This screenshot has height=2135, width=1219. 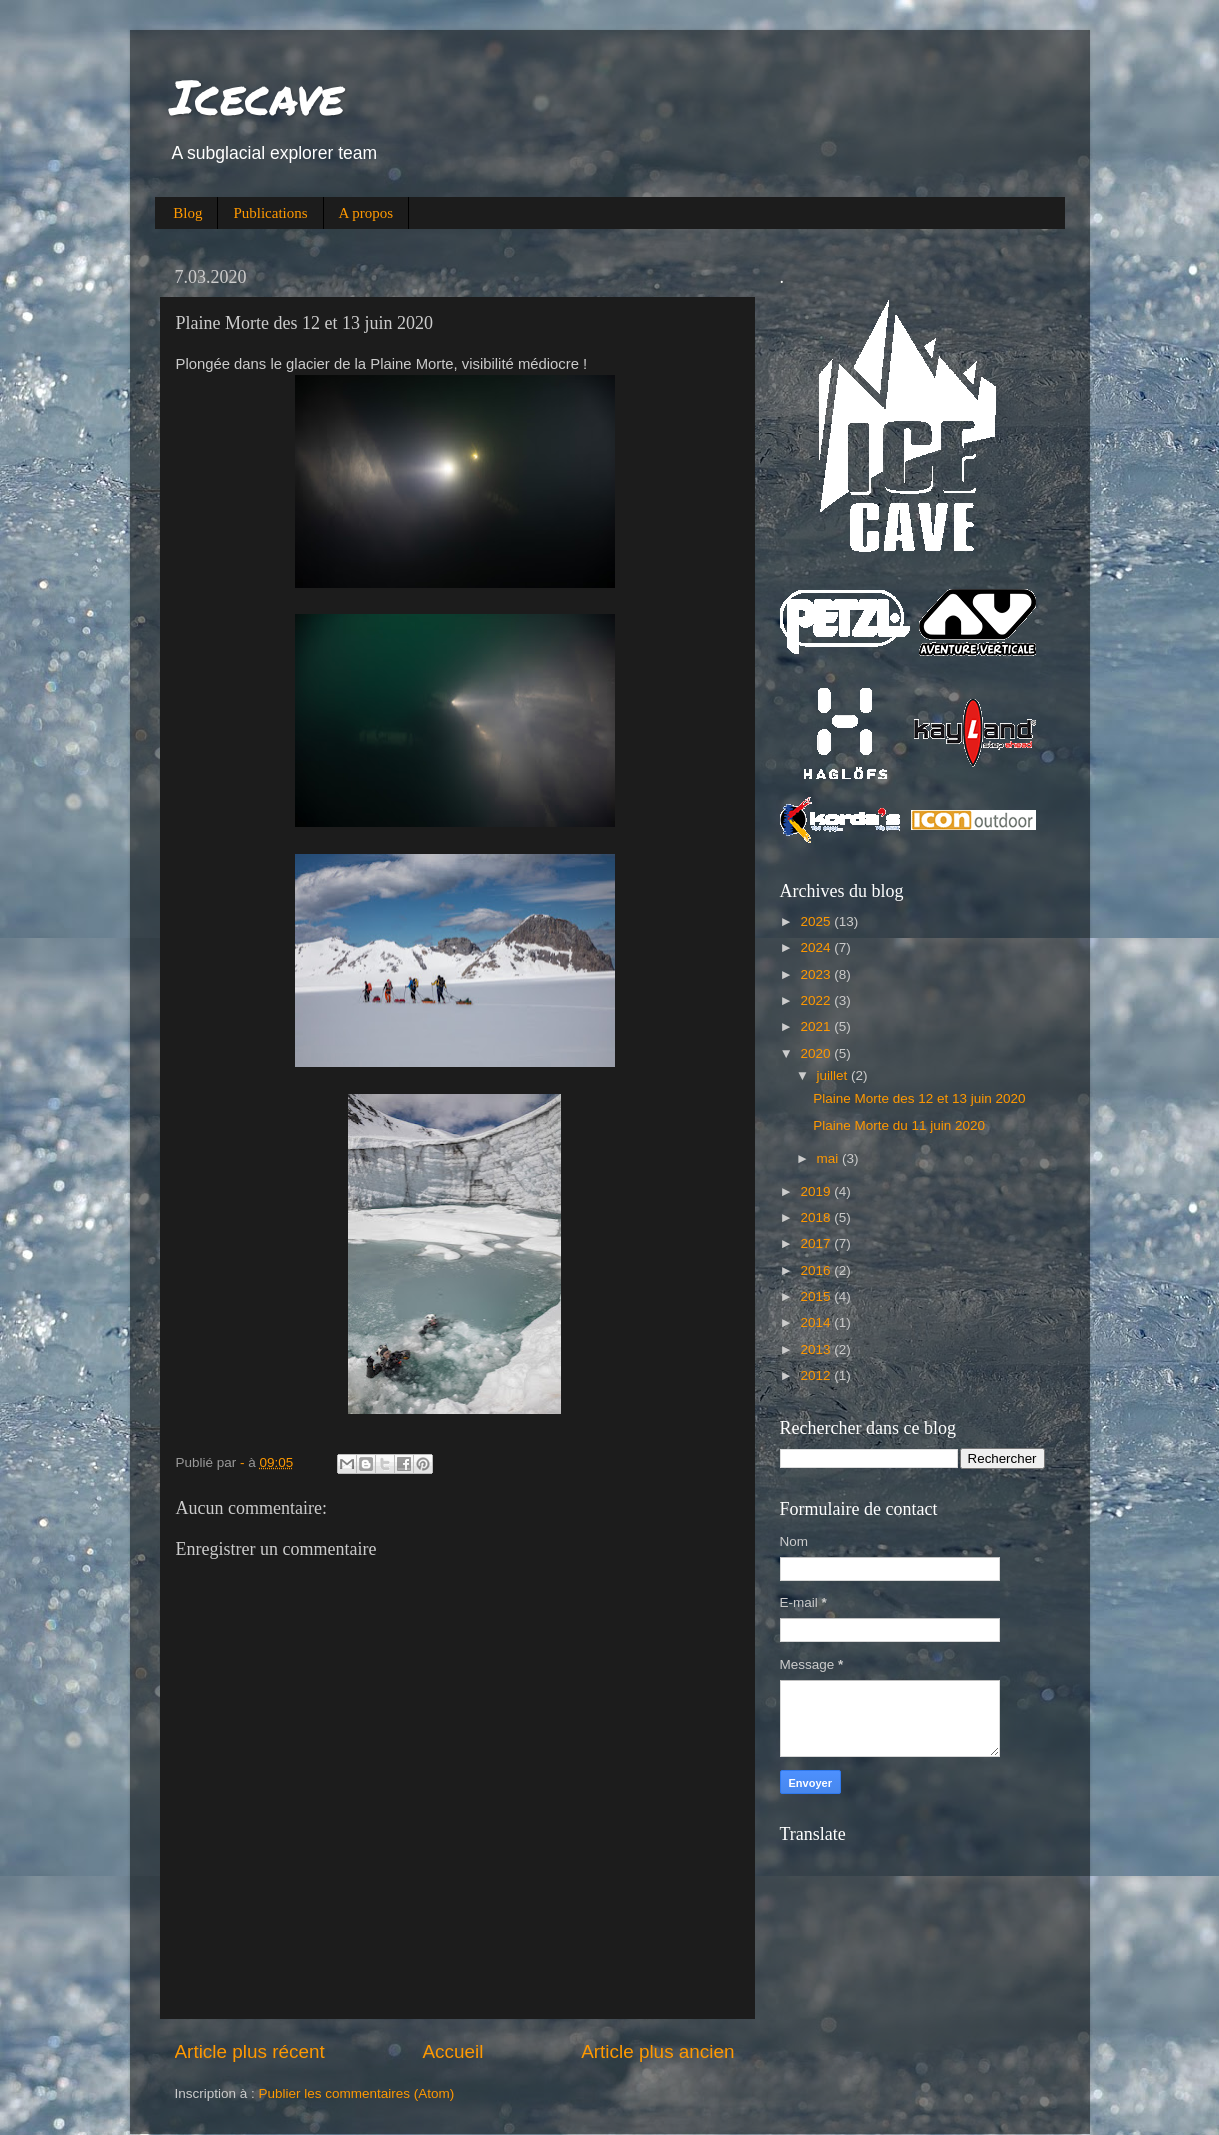 What do you see at coordinates (357, 2093) in the screenshot?
I see `Publier les commentaires (Atom)` at bounding box center [357, 2093].